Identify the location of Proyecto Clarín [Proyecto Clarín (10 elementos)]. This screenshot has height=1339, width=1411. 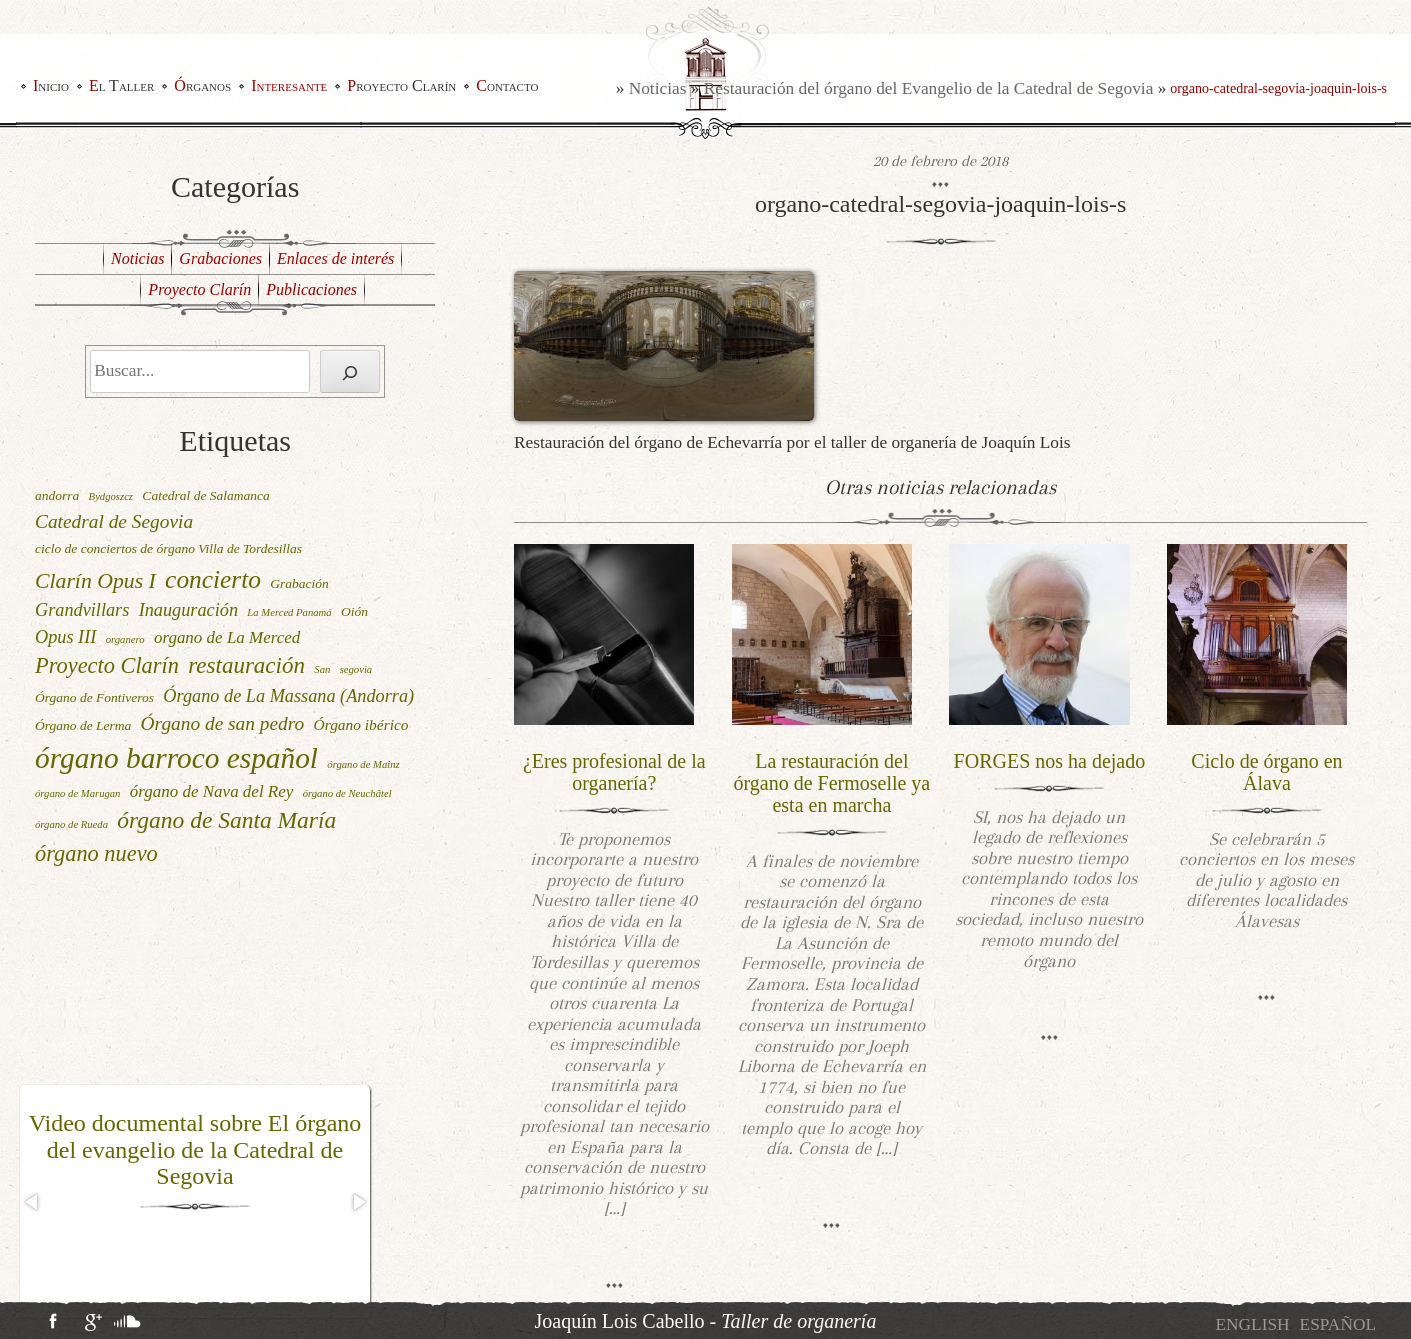
(107, 665).